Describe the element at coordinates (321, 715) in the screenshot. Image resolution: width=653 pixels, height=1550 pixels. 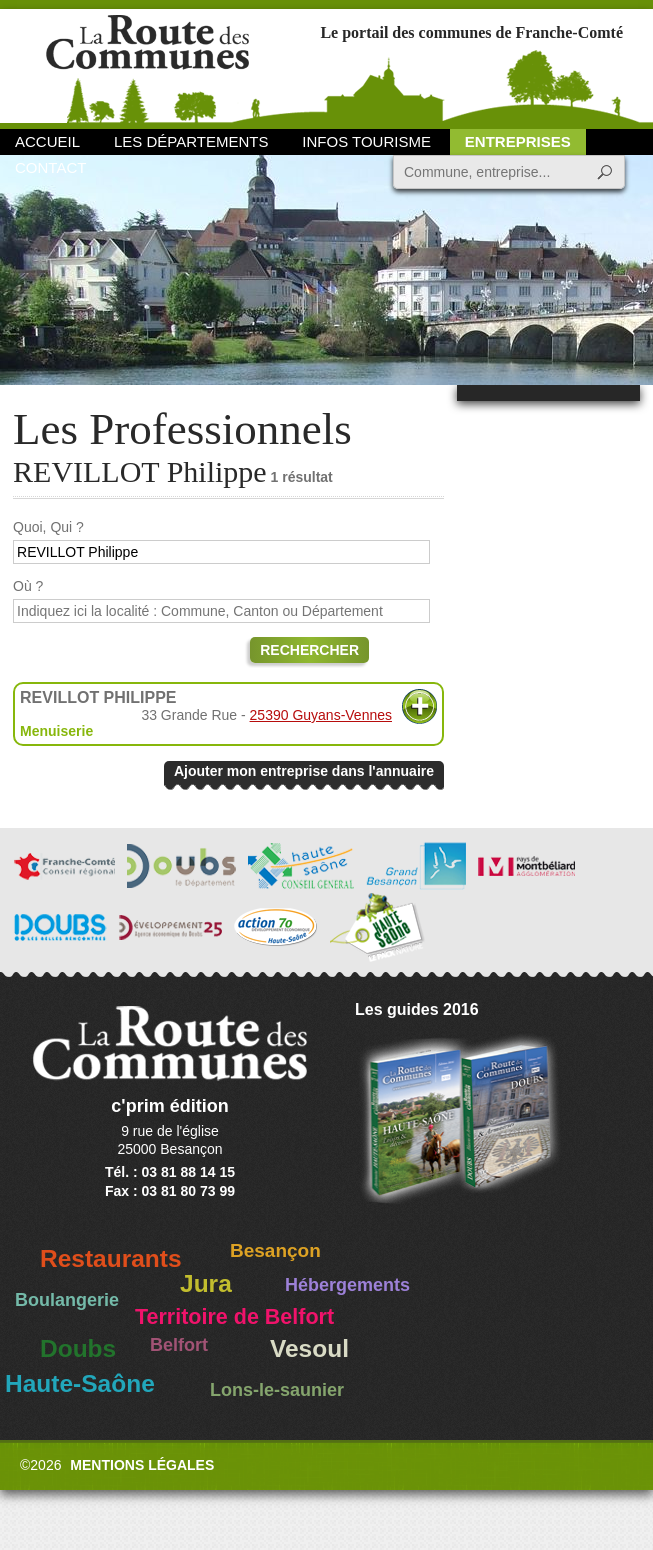
I see `25390 Guyans-Vennes` at that location.